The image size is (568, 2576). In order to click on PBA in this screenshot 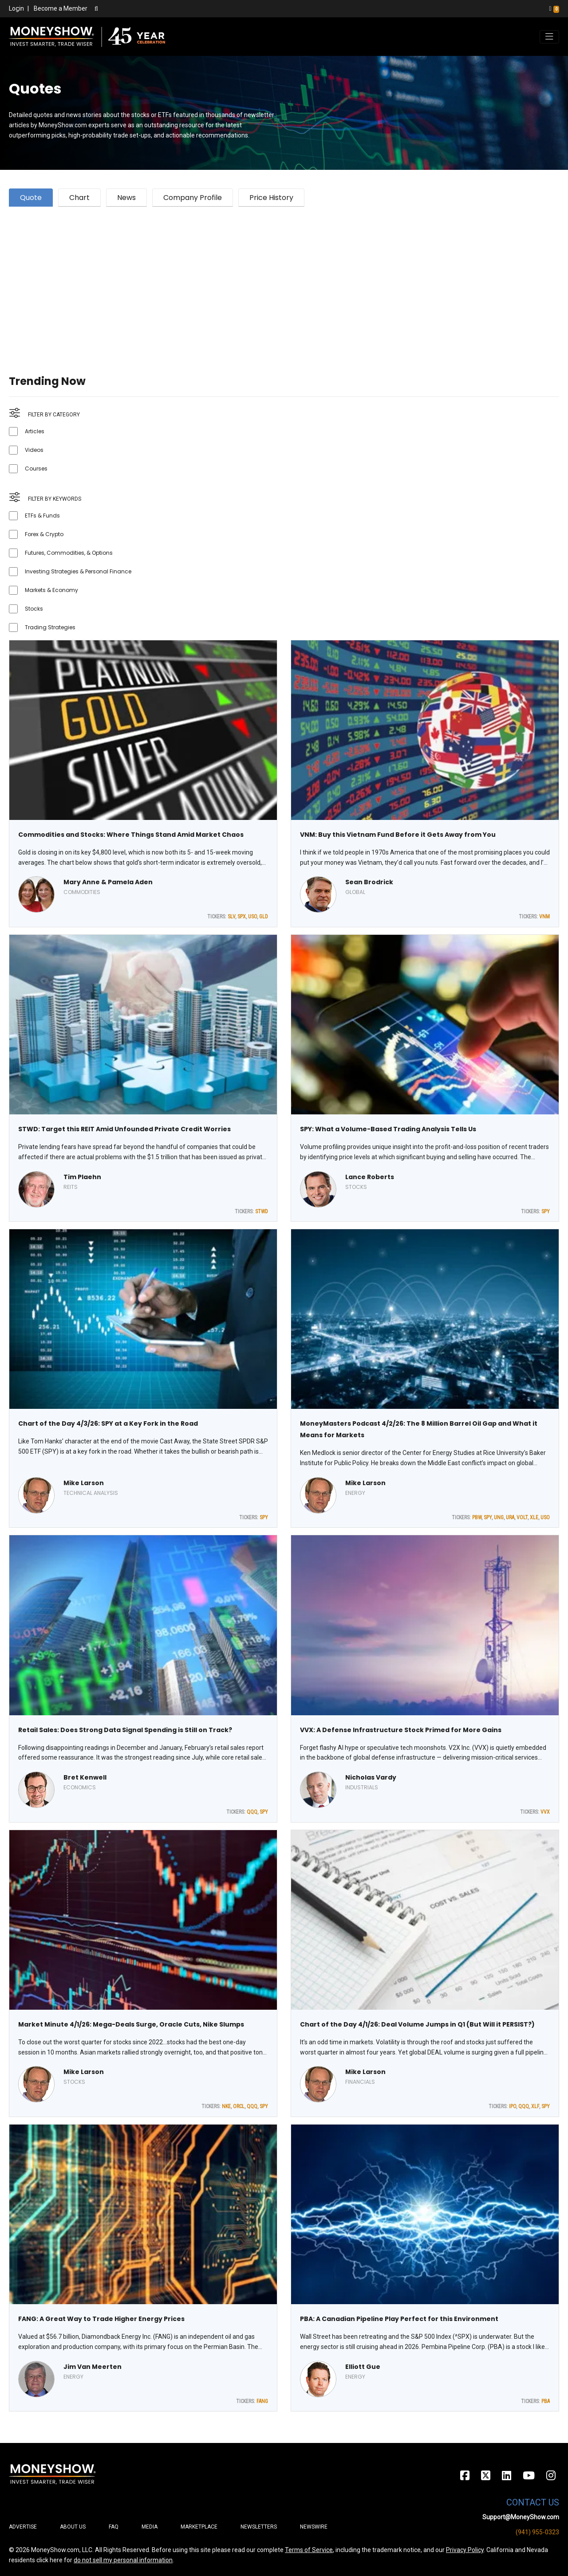, I will do `click(545, 2401)`.